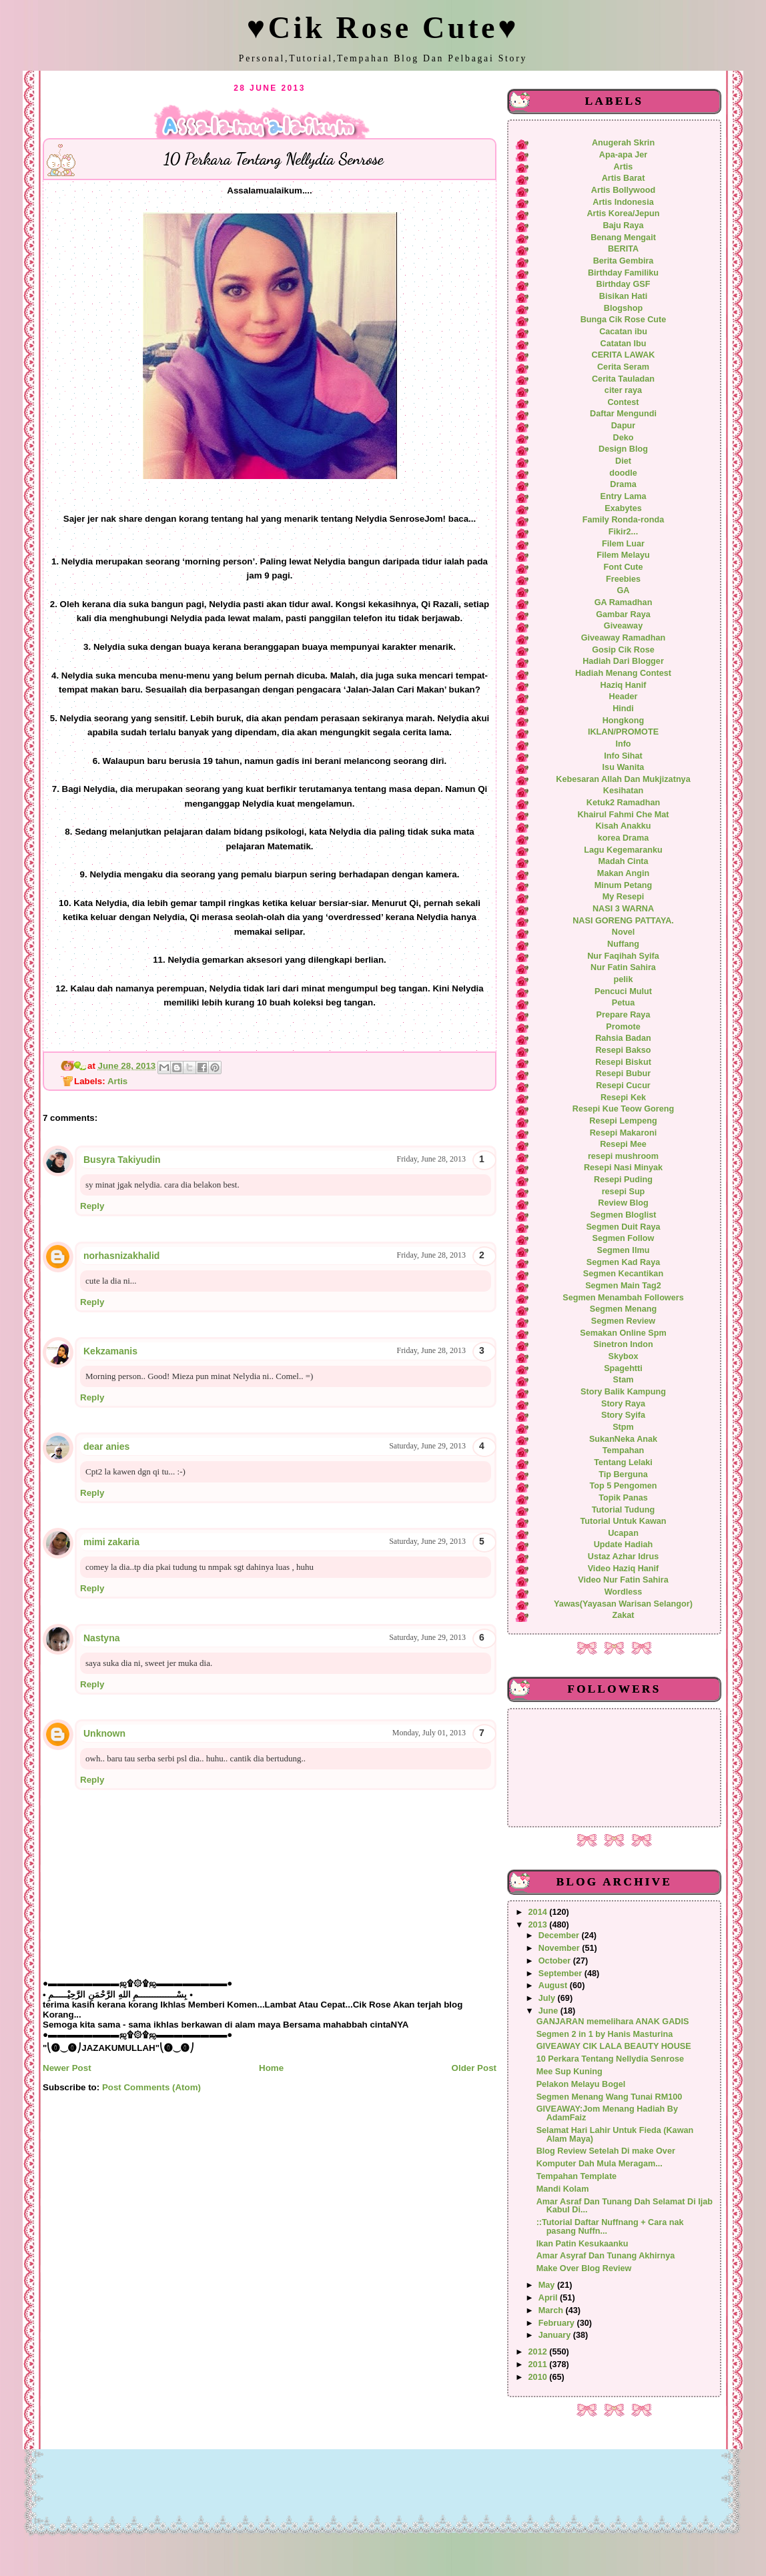  I want to click on Tip Berguna, so click(623, 1474).